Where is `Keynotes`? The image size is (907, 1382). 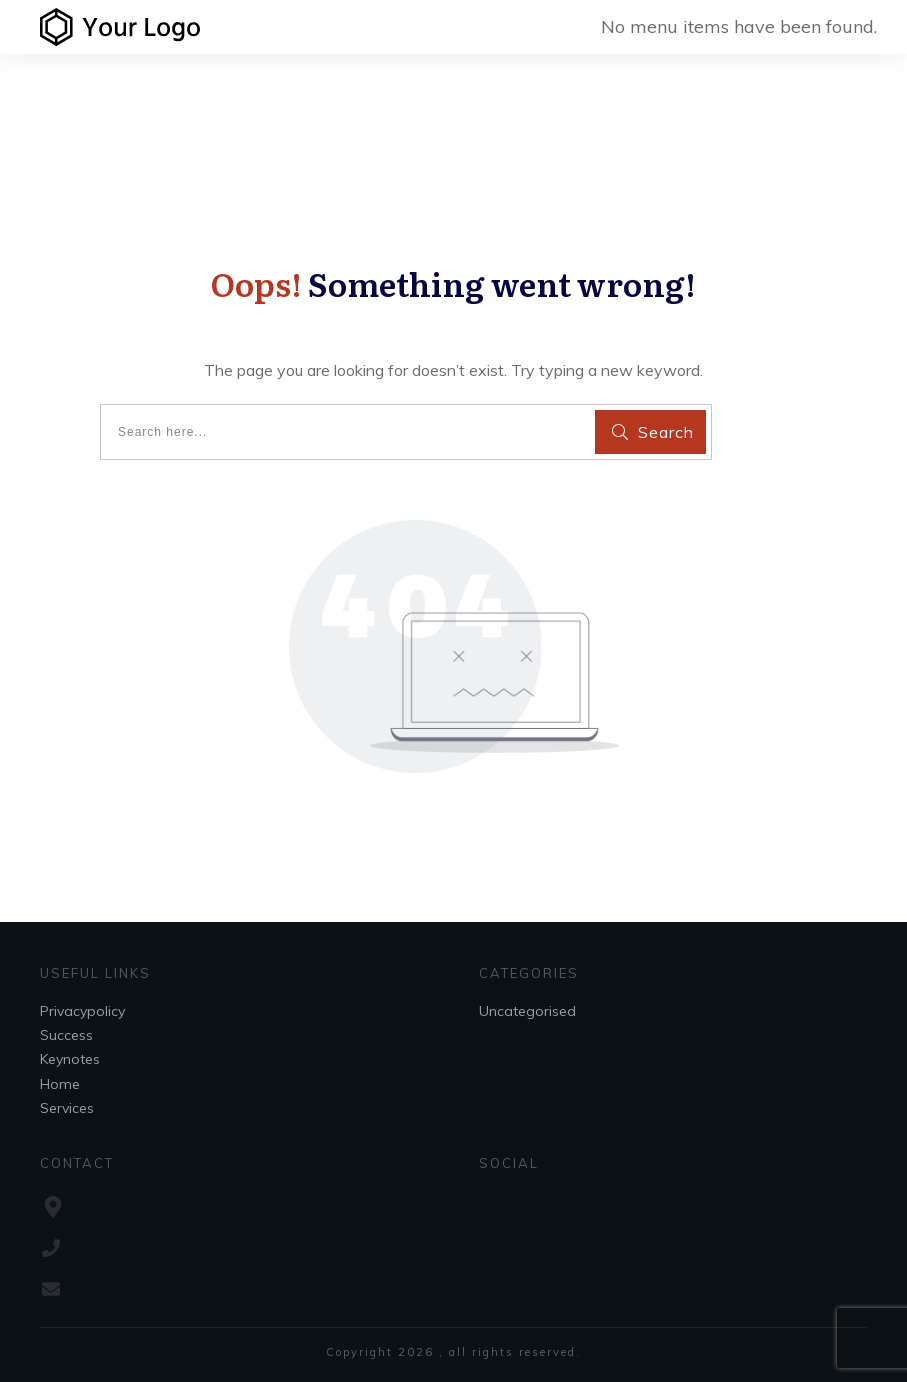 Keynotes is located at coordinates (70, 1059).